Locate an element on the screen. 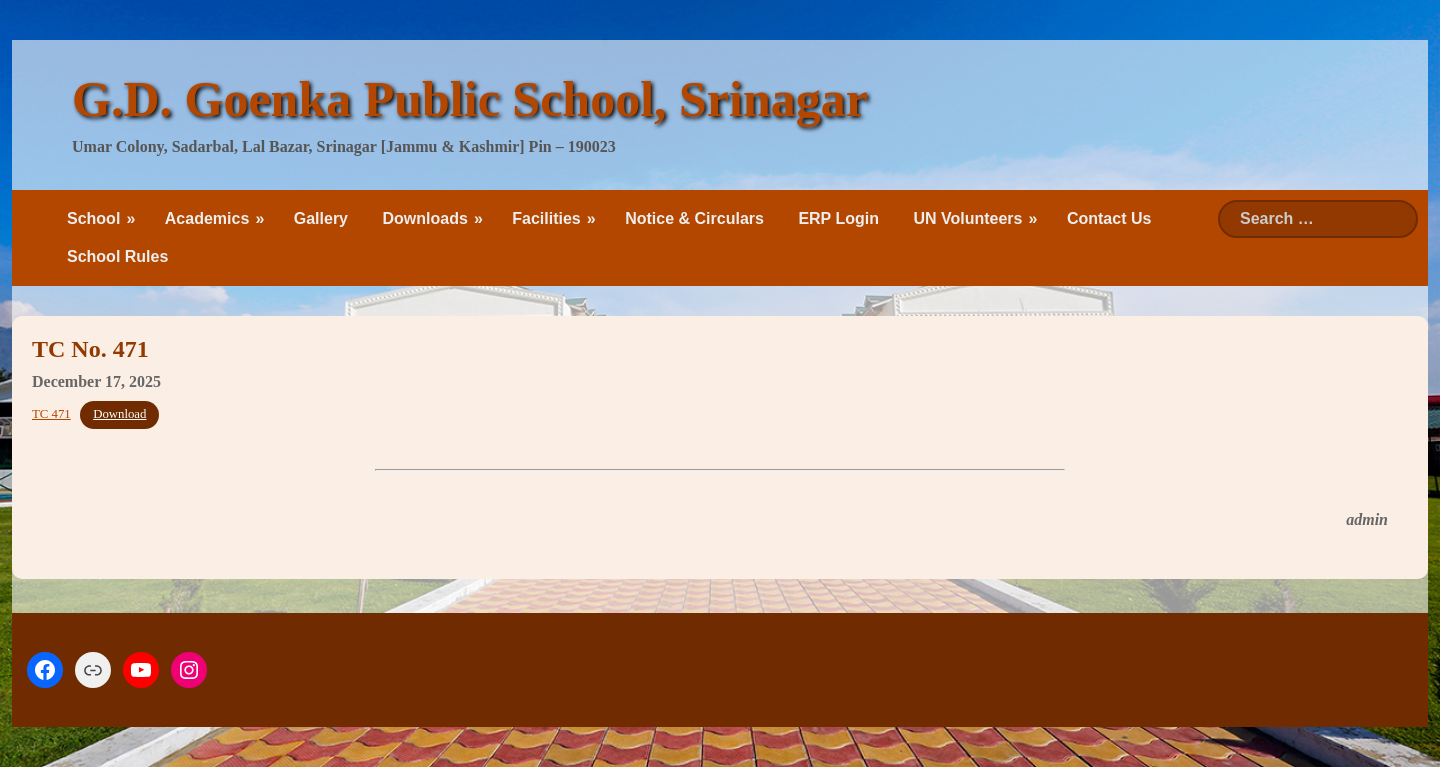 This screenshot has height=767, width=1440. UN Volunteers is located at coordinates (967, 218).